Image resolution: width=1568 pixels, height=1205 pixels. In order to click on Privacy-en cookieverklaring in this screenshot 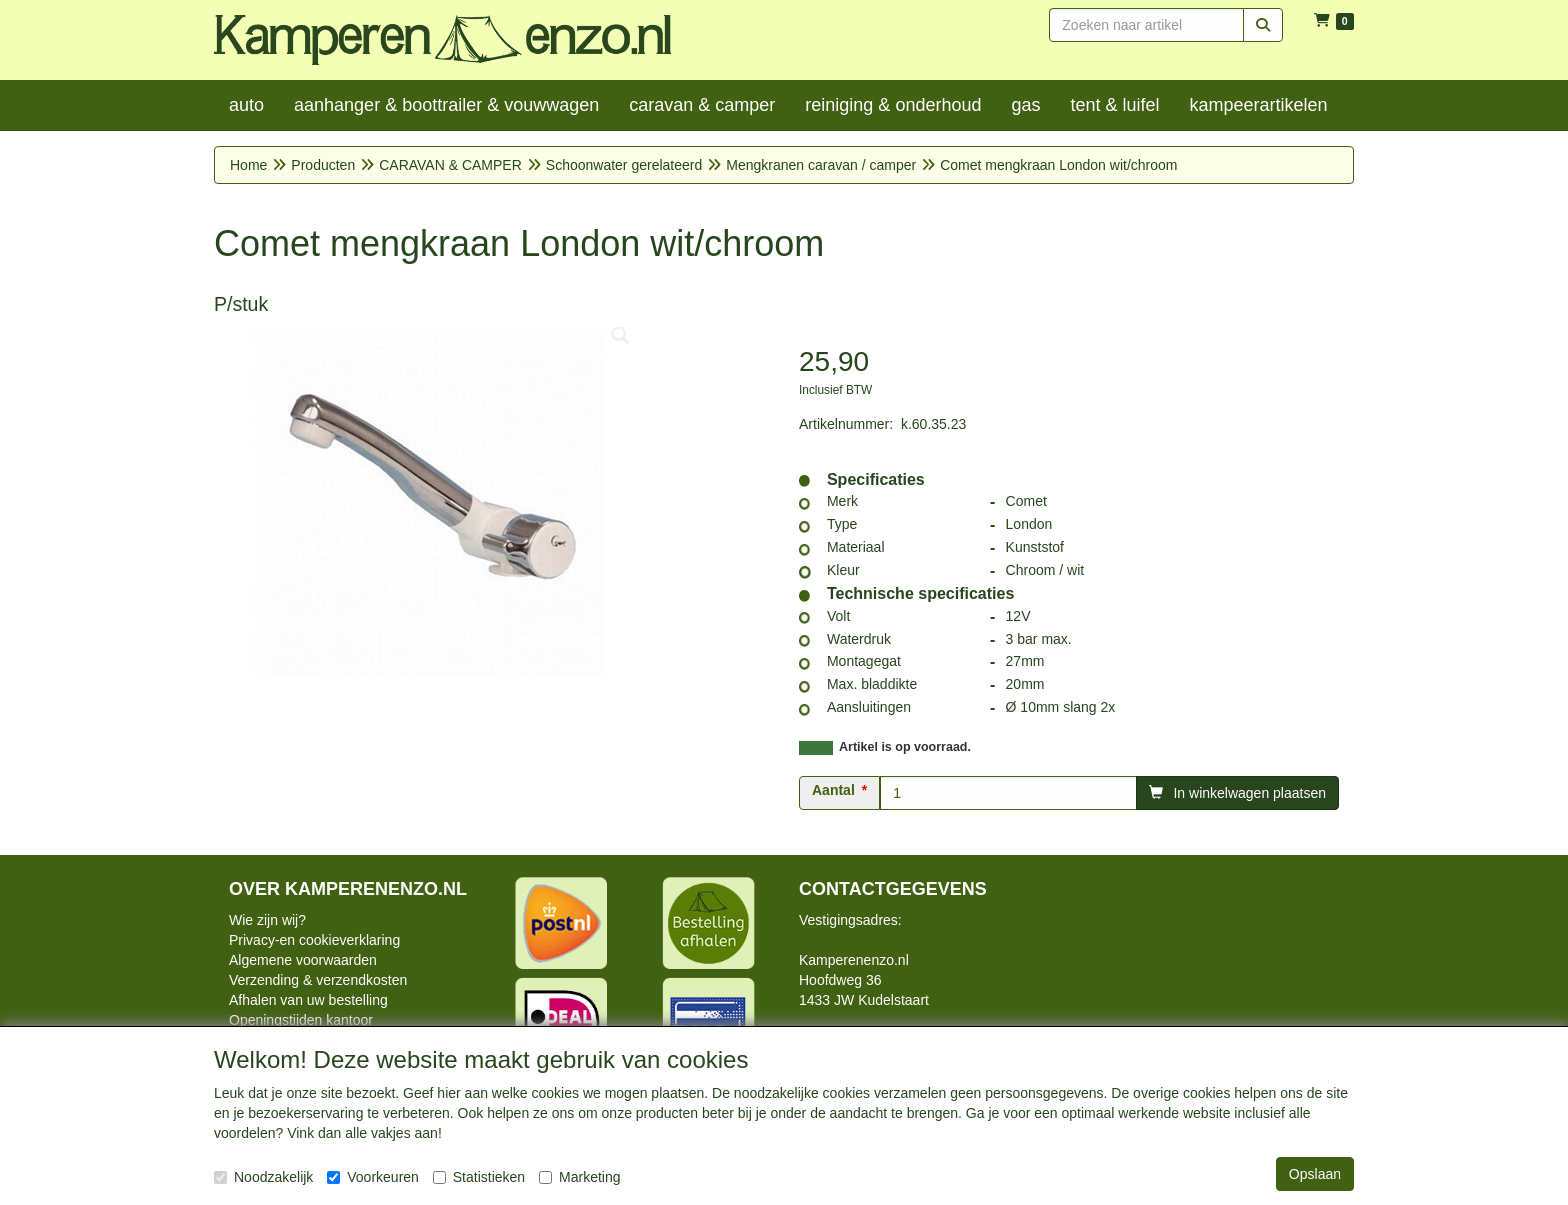, I will do `click(314, 940)`.